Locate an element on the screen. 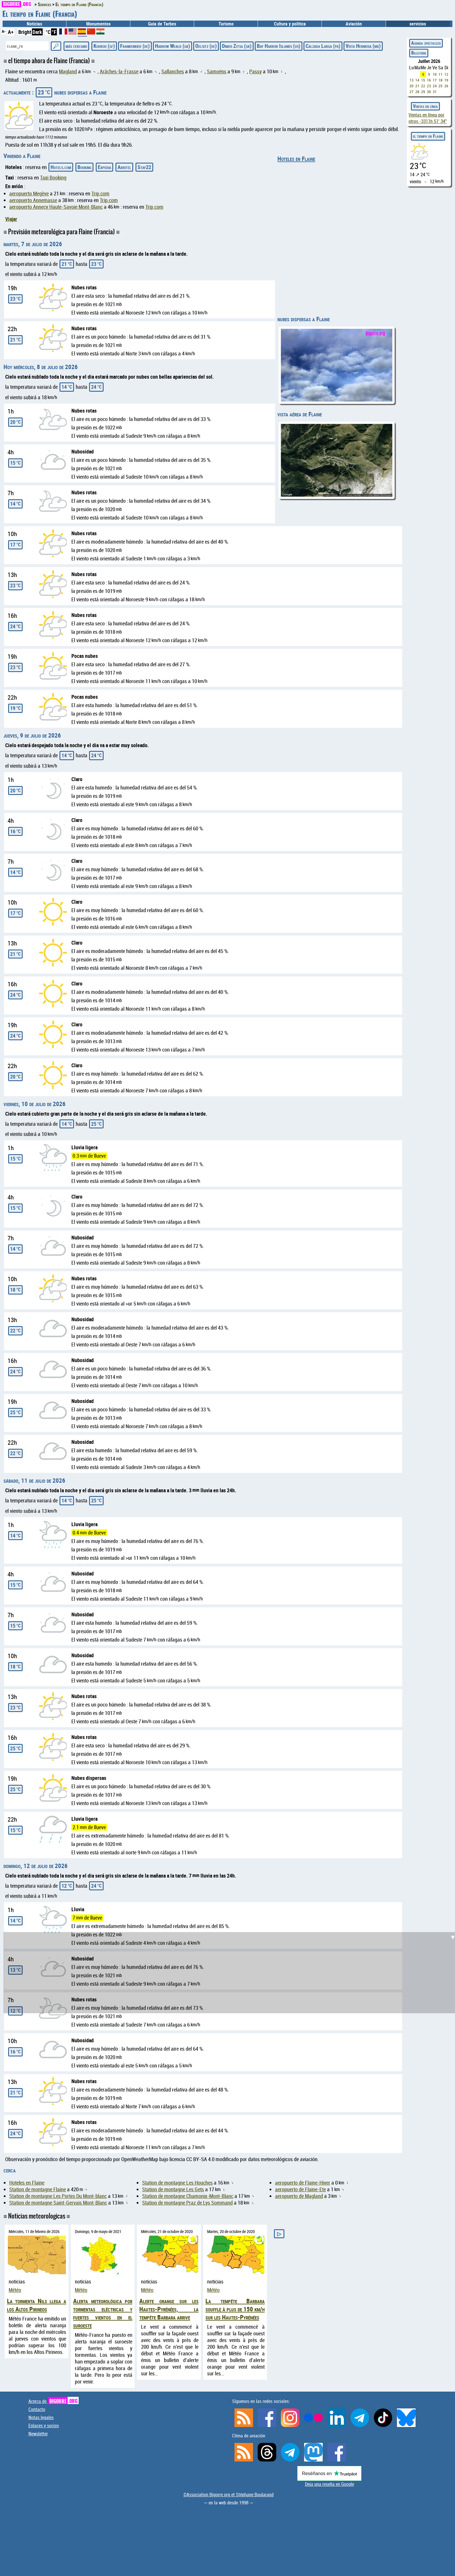  22 is located at coordinates (423, 85).